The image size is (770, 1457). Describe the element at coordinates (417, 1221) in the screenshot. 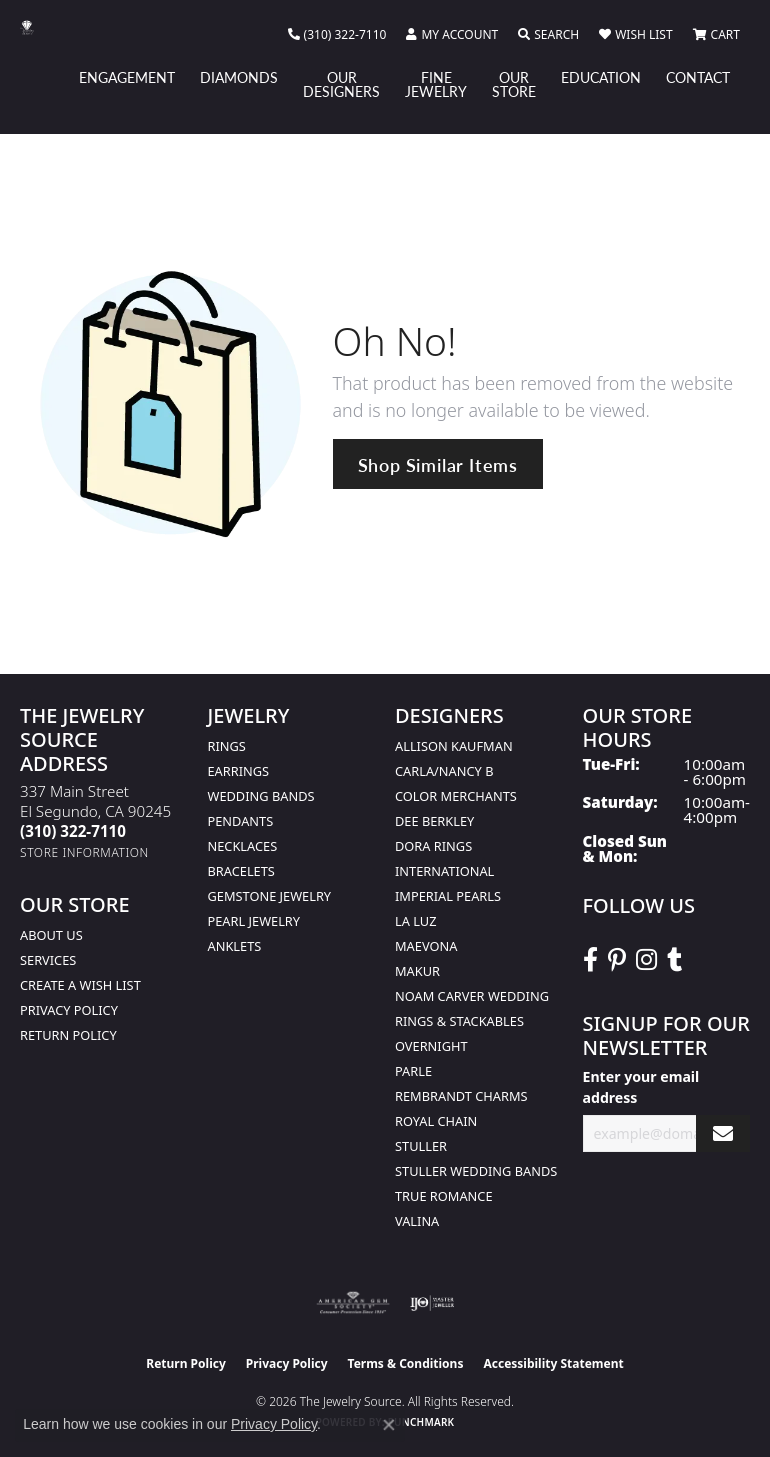

I see `Valina [menuitem]` at that location.